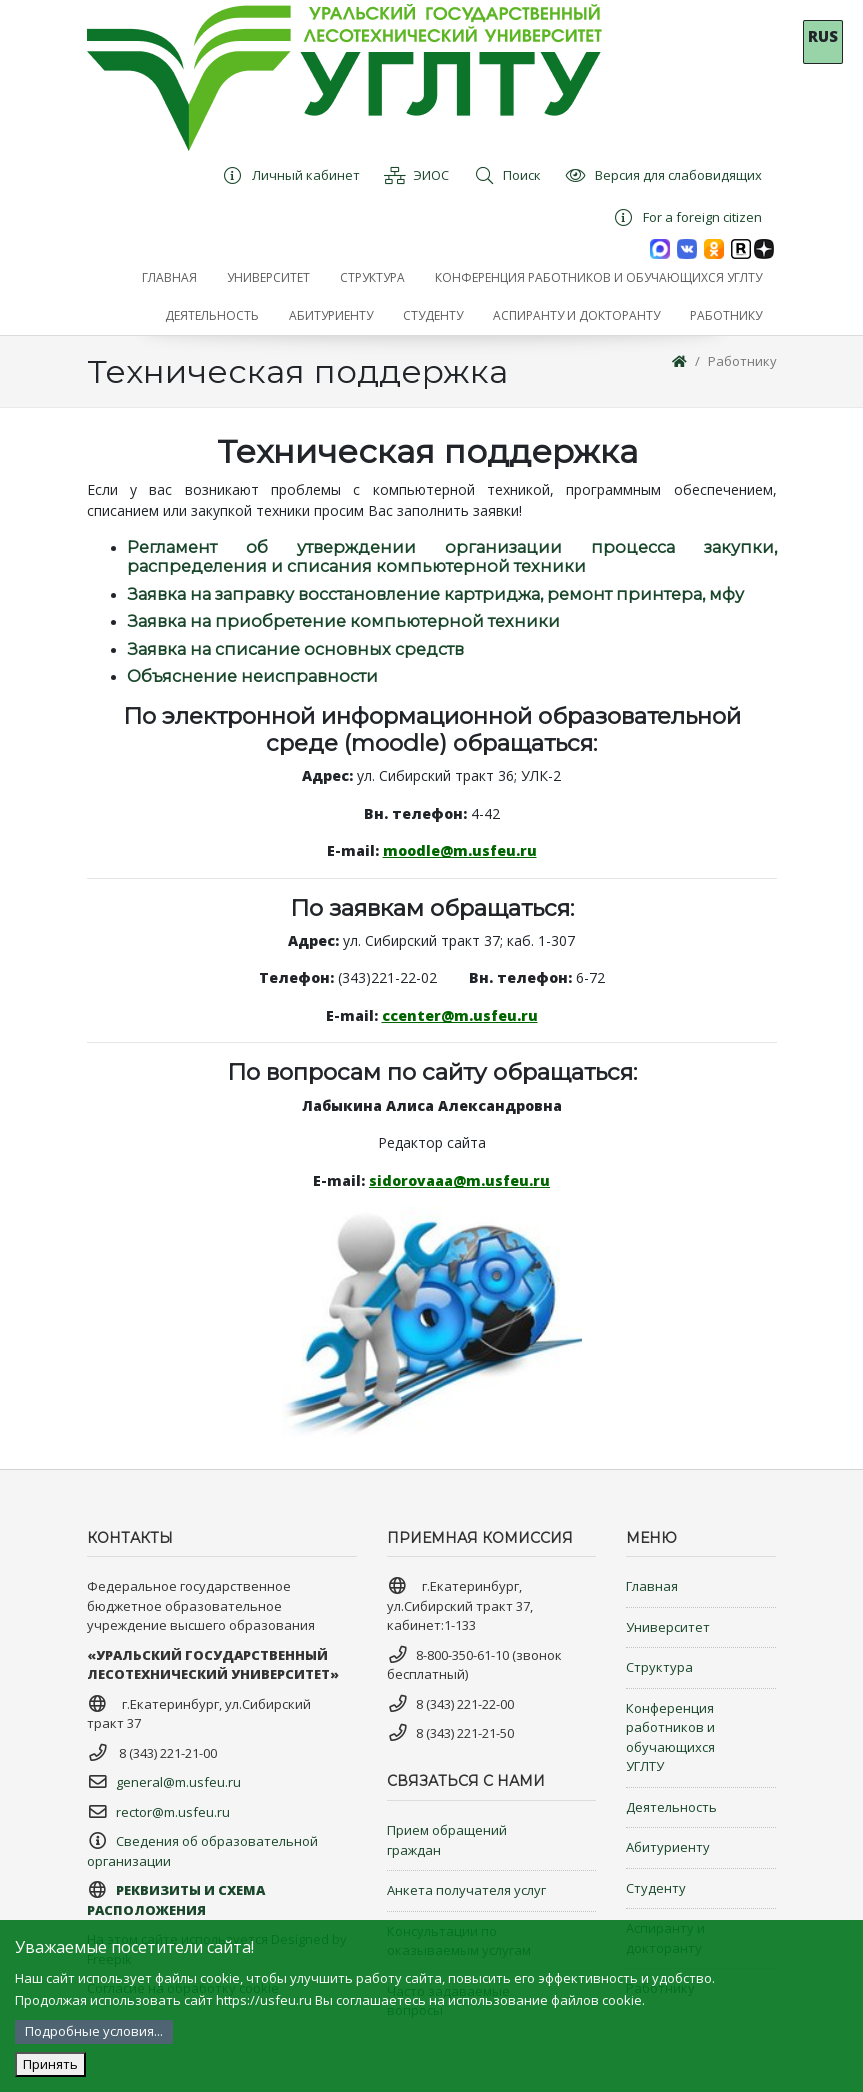 The height and width of the screenshot is (2092, 863). What do you see at coordinates (656, 1888) in the screenshot?
I see `Студенту` at bounding box center [656, 1888].